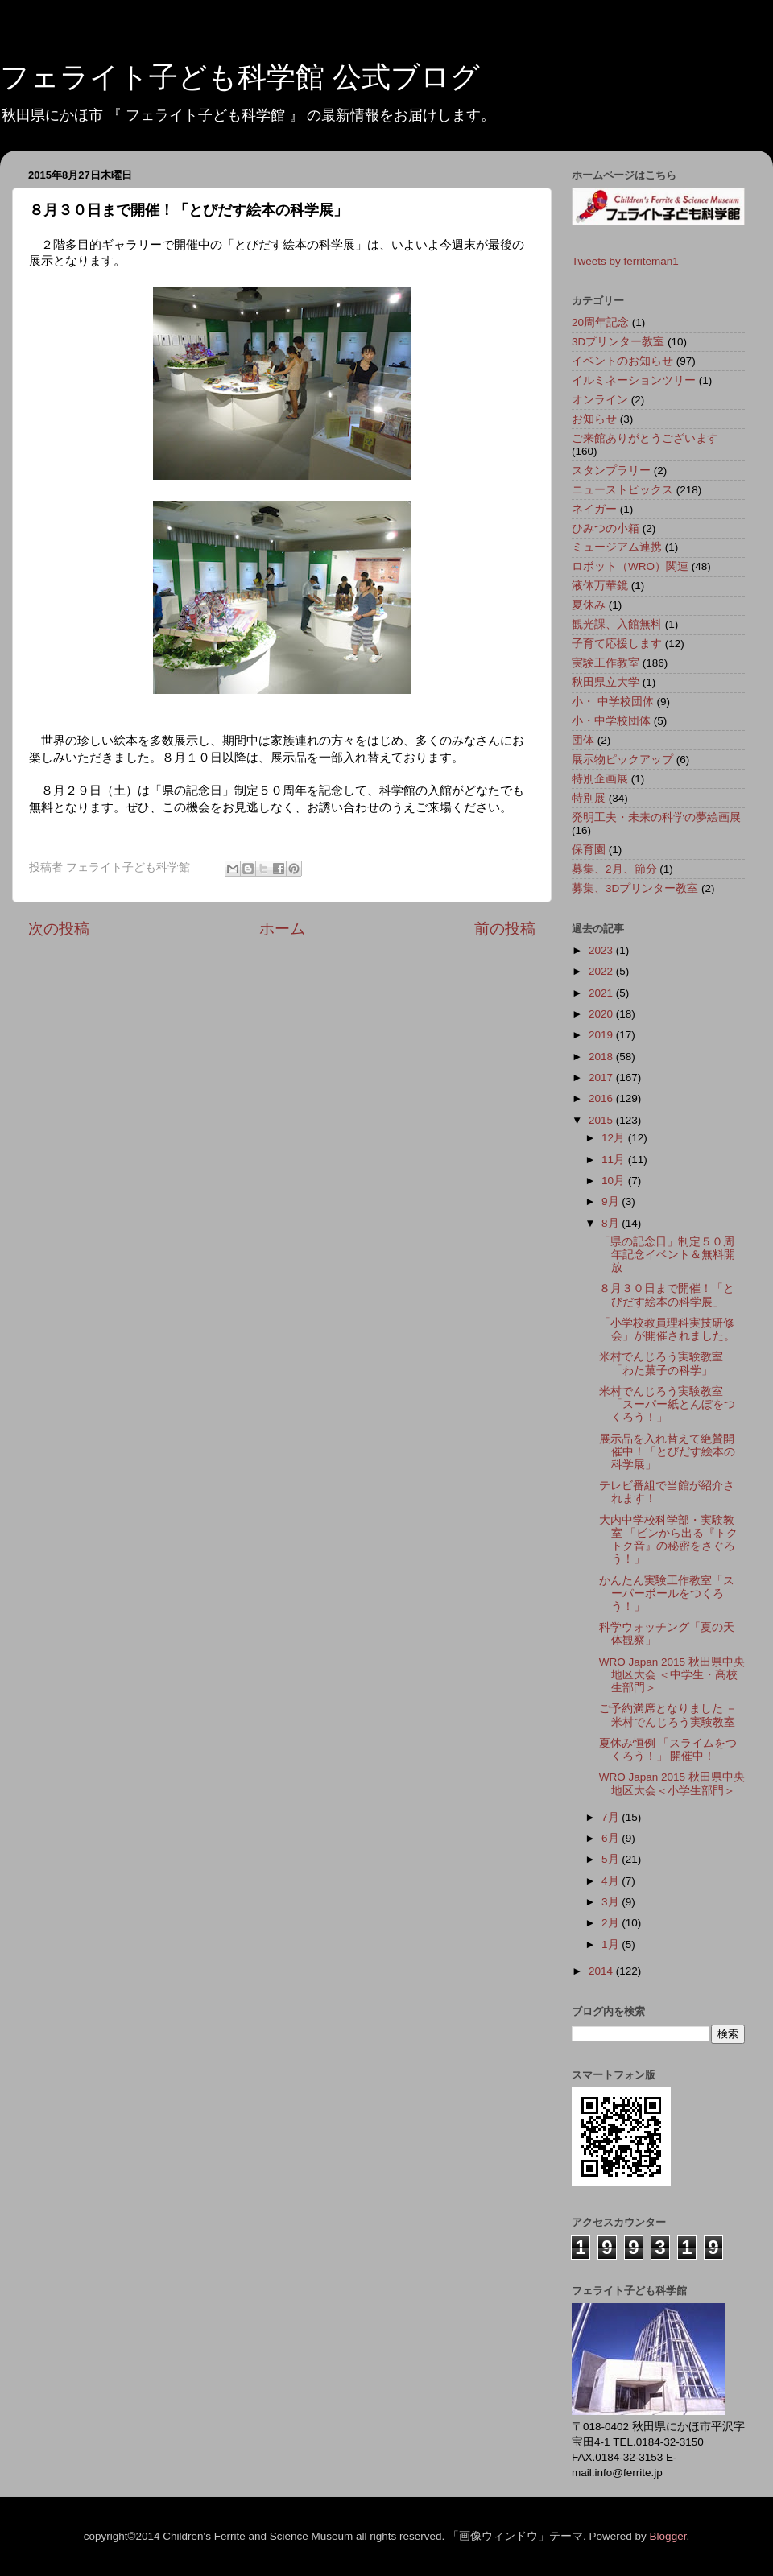 The height and width of the screenshot is (2576, 773). Describe the element at coordinates (611, 1201) in the screenshot. I see `9月` at that location.